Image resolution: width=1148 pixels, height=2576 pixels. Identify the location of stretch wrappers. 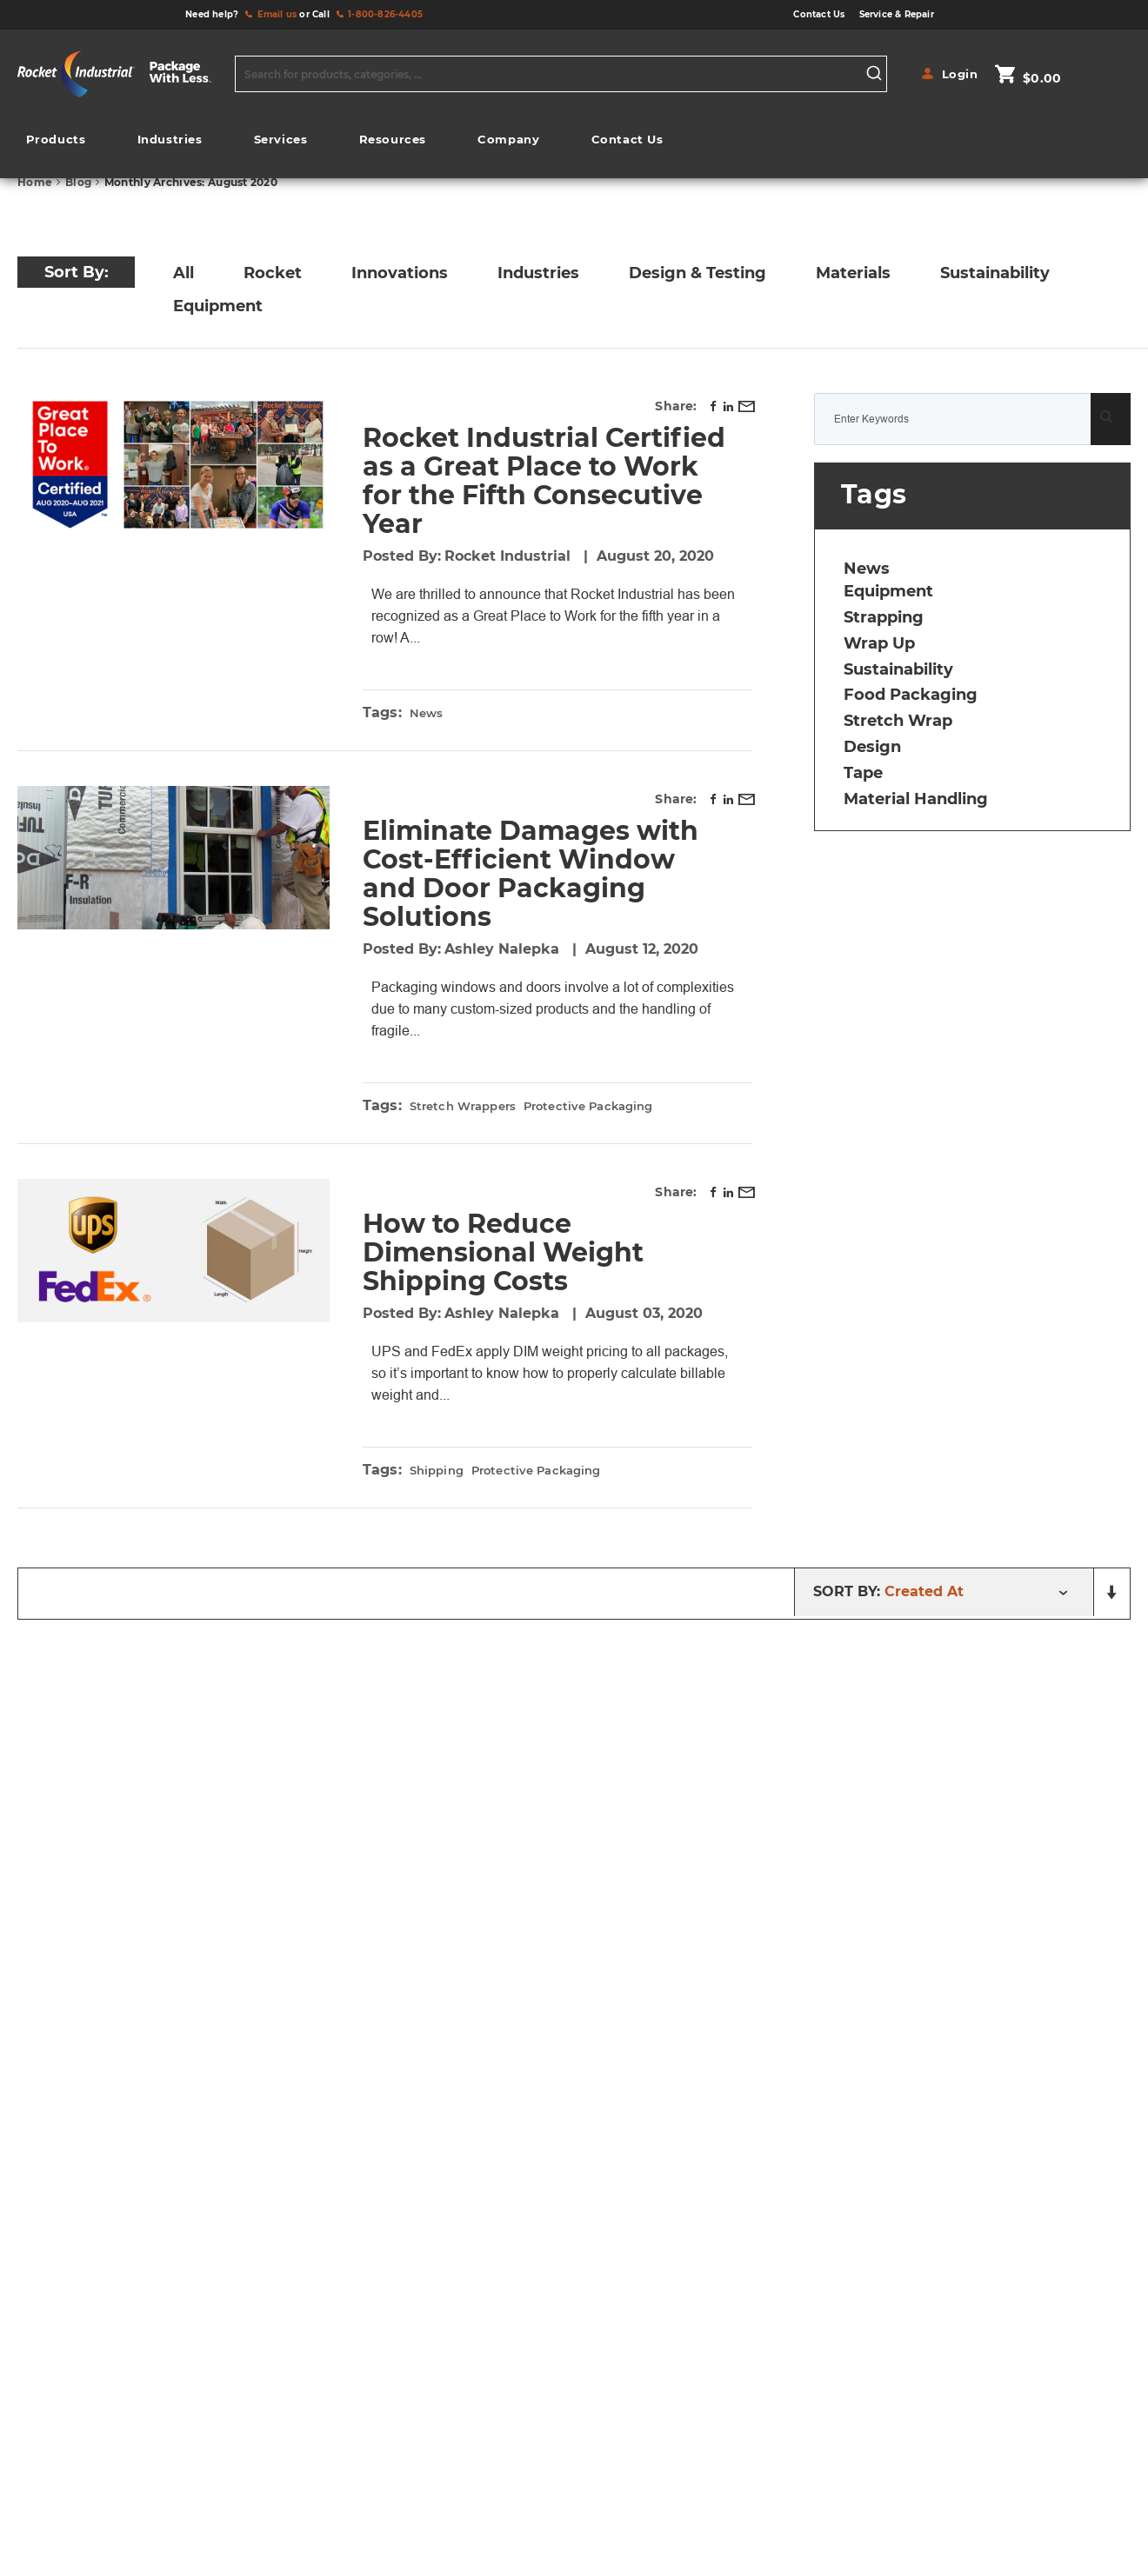
(463, 1128).